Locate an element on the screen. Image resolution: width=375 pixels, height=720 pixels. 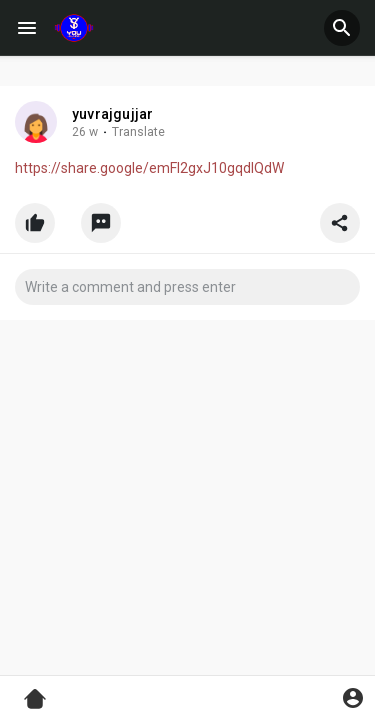
yuvrajgujjar is located at coordinates (112, 114).